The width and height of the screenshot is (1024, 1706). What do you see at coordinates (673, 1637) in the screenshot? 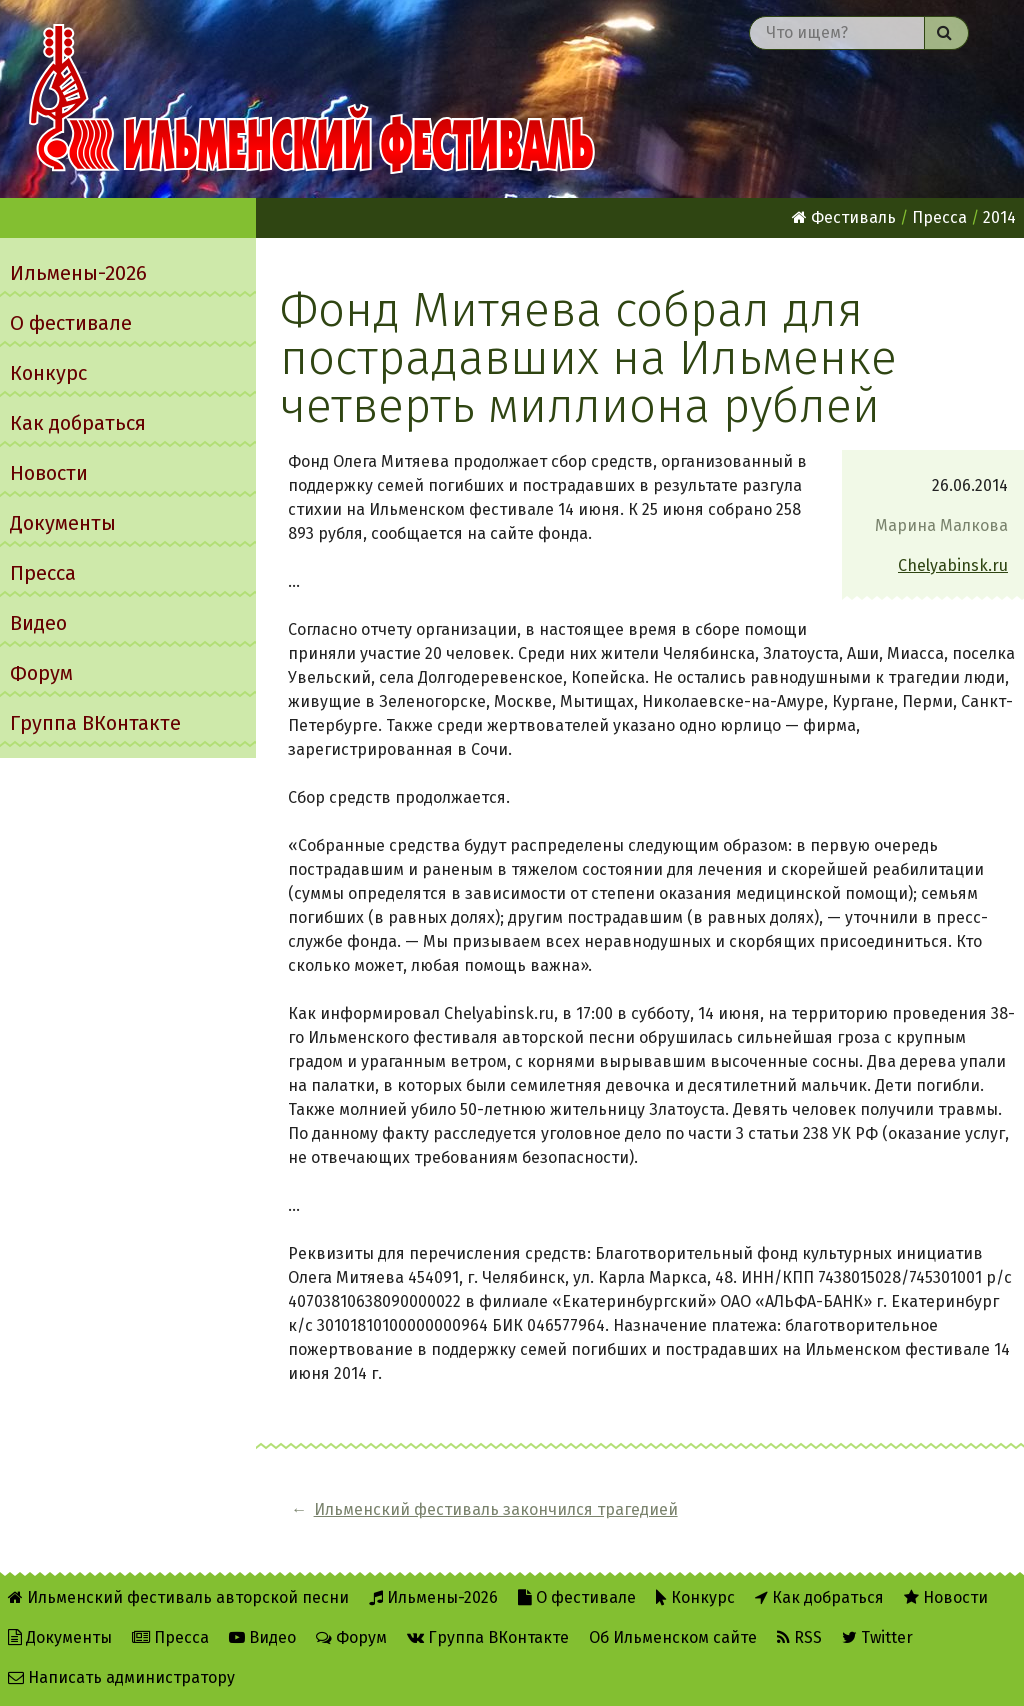
I see `Об Ильменском сайте` at bounding box center [673, 1637].